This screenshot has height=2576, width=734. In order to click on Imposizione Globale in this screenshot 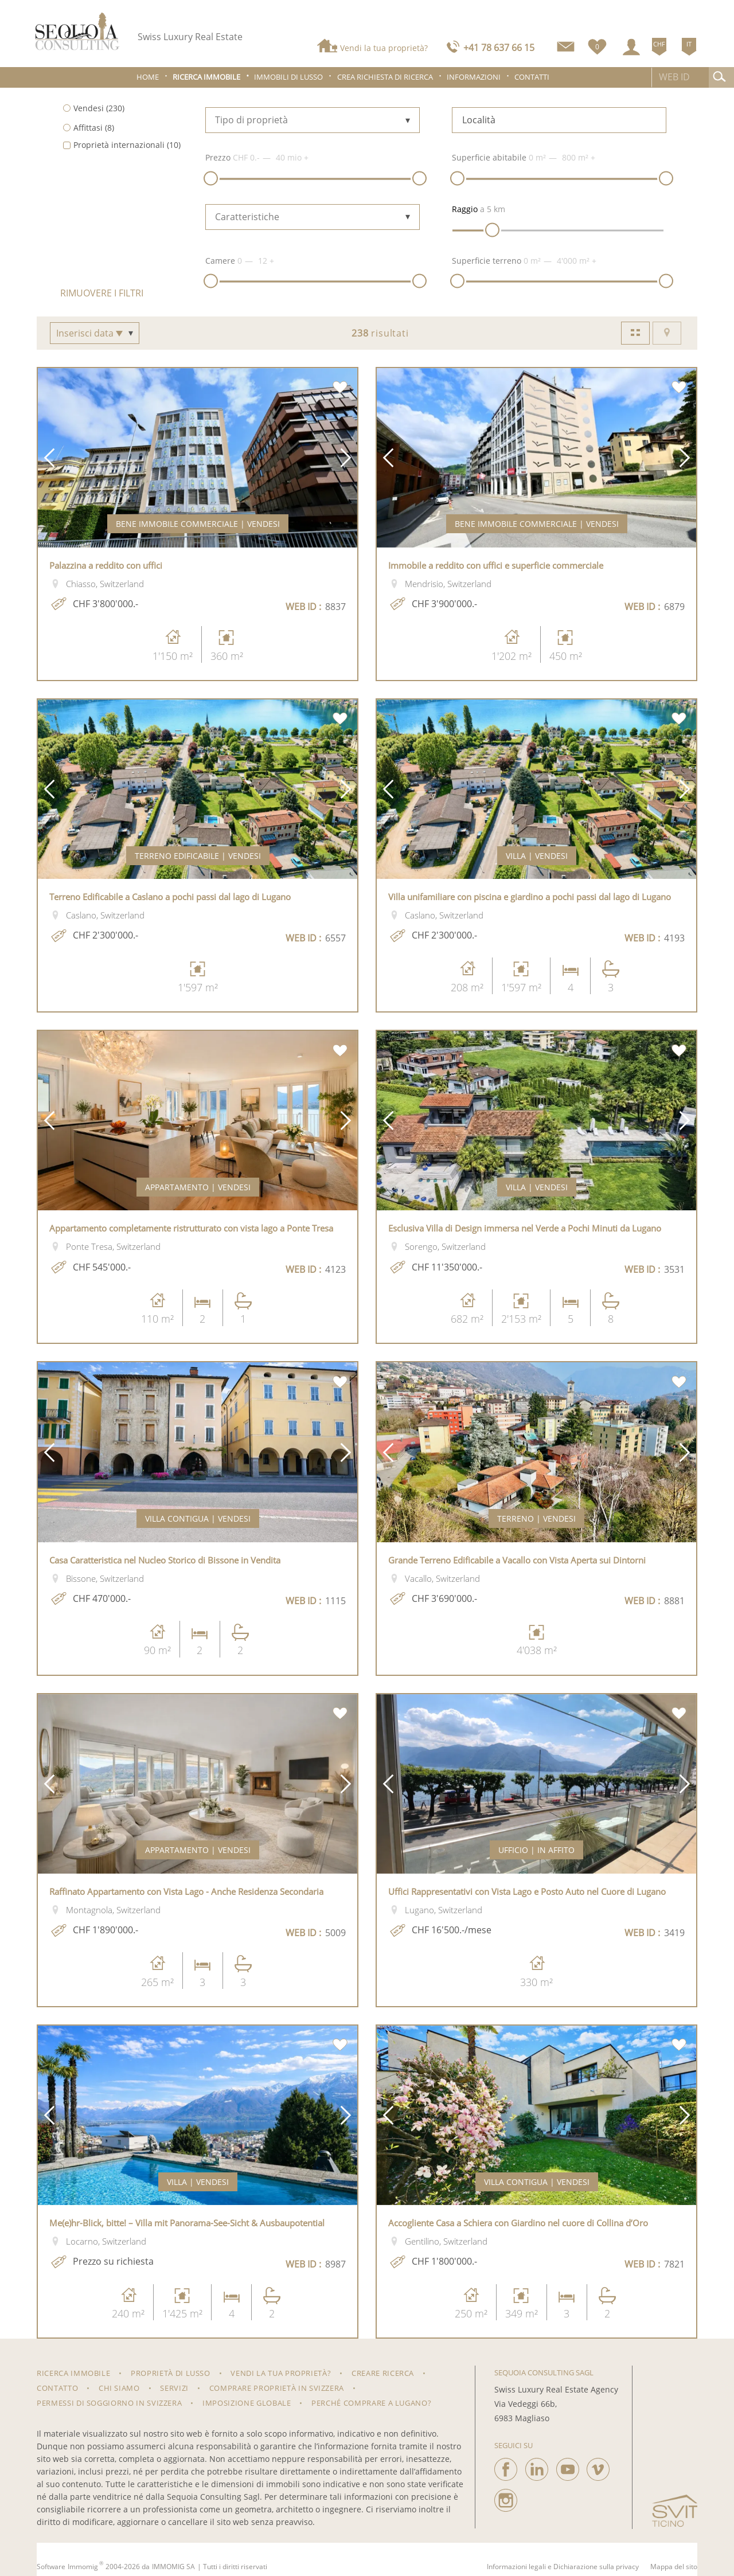, I will do `click(246, 2403)`.